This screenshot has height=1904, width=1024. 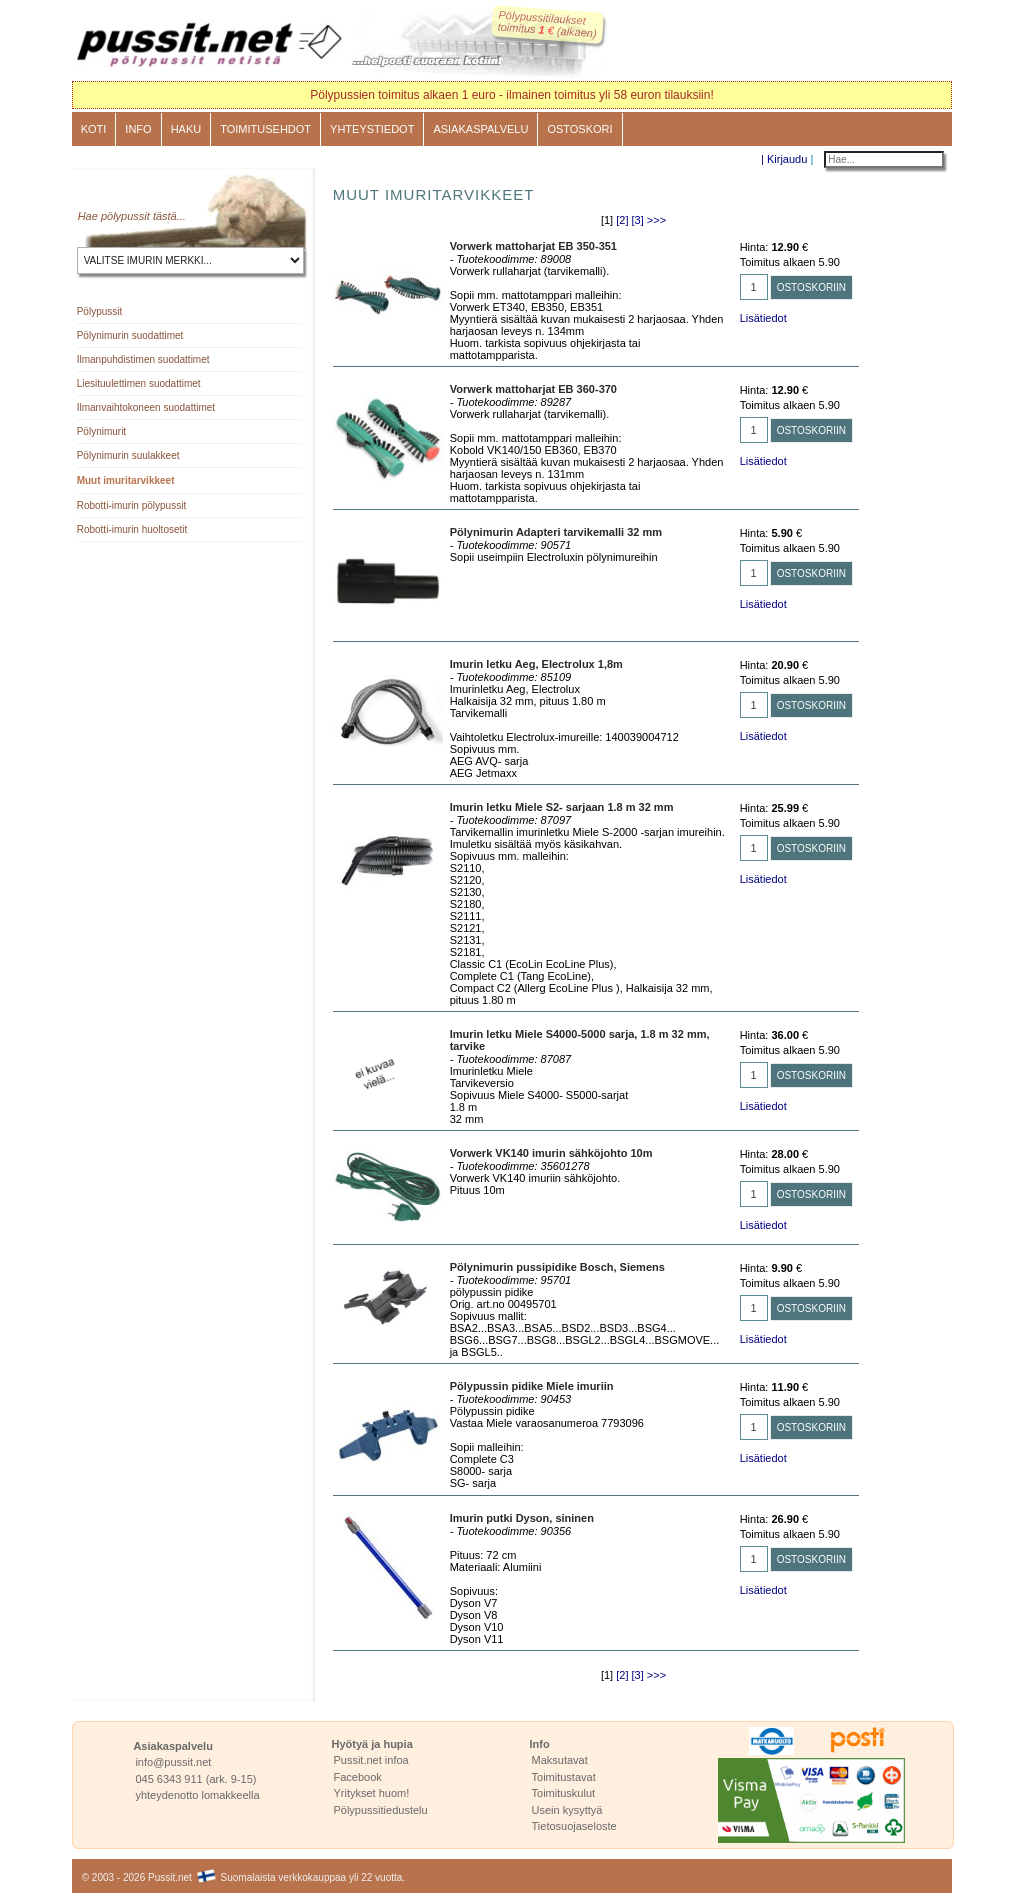 I want to click on Muut imuritarvikkeet, so click(x=126, y=480).